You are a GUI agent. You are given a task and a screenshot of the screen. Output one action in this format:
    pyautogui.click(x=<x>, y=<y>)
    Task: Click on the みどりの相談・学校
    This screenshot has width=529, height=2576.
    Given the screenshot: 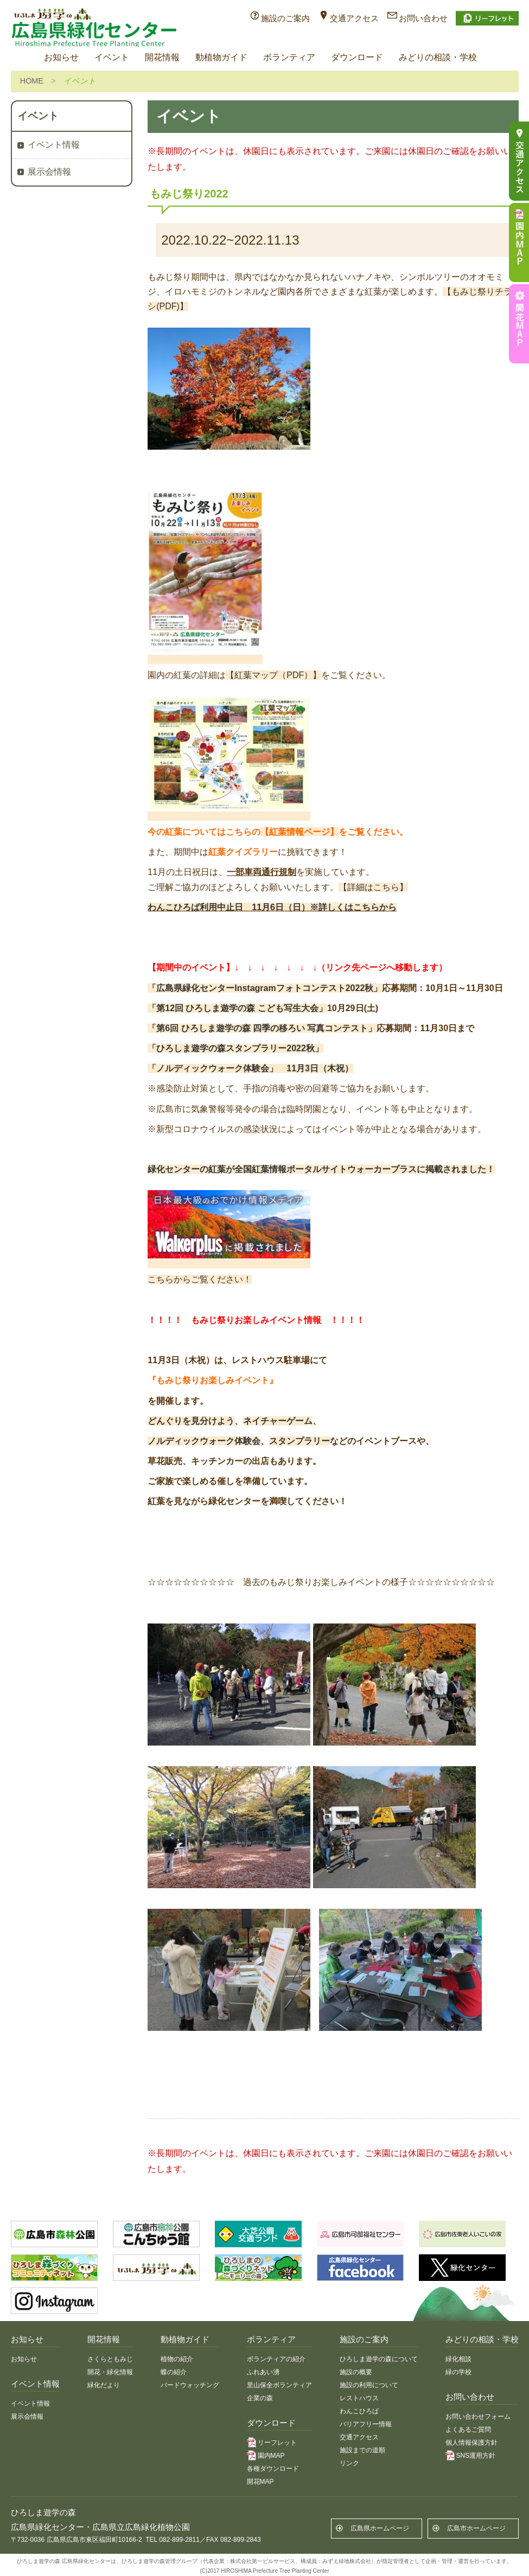 What is the action you would take?
    pyautogui.click(x=438, y=57)
    